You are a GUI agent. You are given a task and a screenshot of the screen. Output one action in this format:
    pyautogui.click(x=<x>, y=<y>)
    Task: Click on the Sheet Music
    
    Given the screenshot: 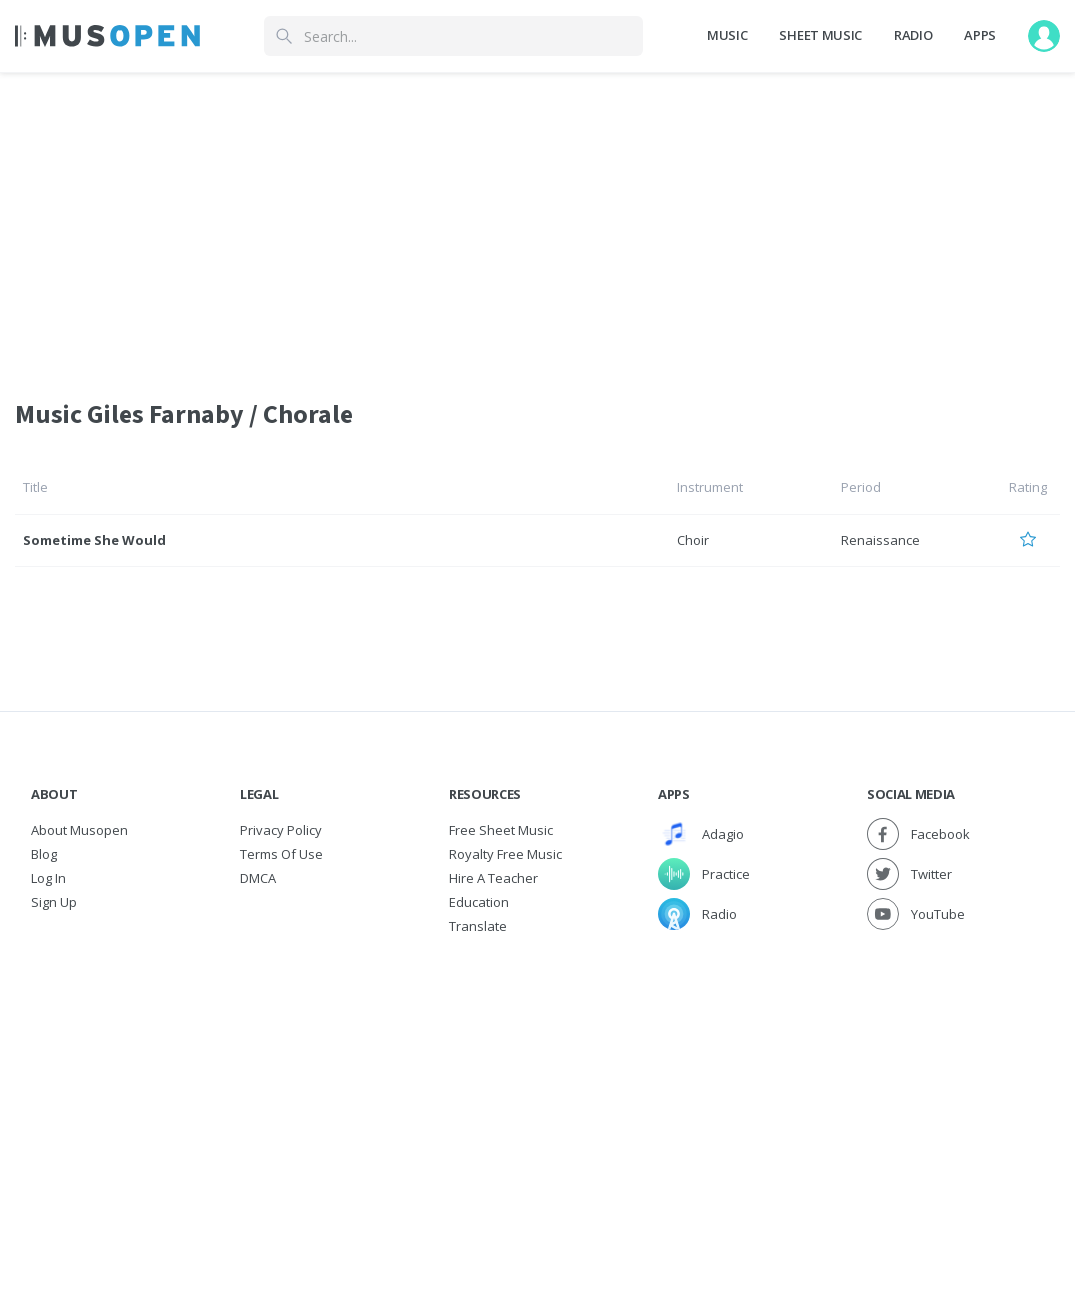 What is the action you would take?
    pyautogui.click(x=820, y=35)
    